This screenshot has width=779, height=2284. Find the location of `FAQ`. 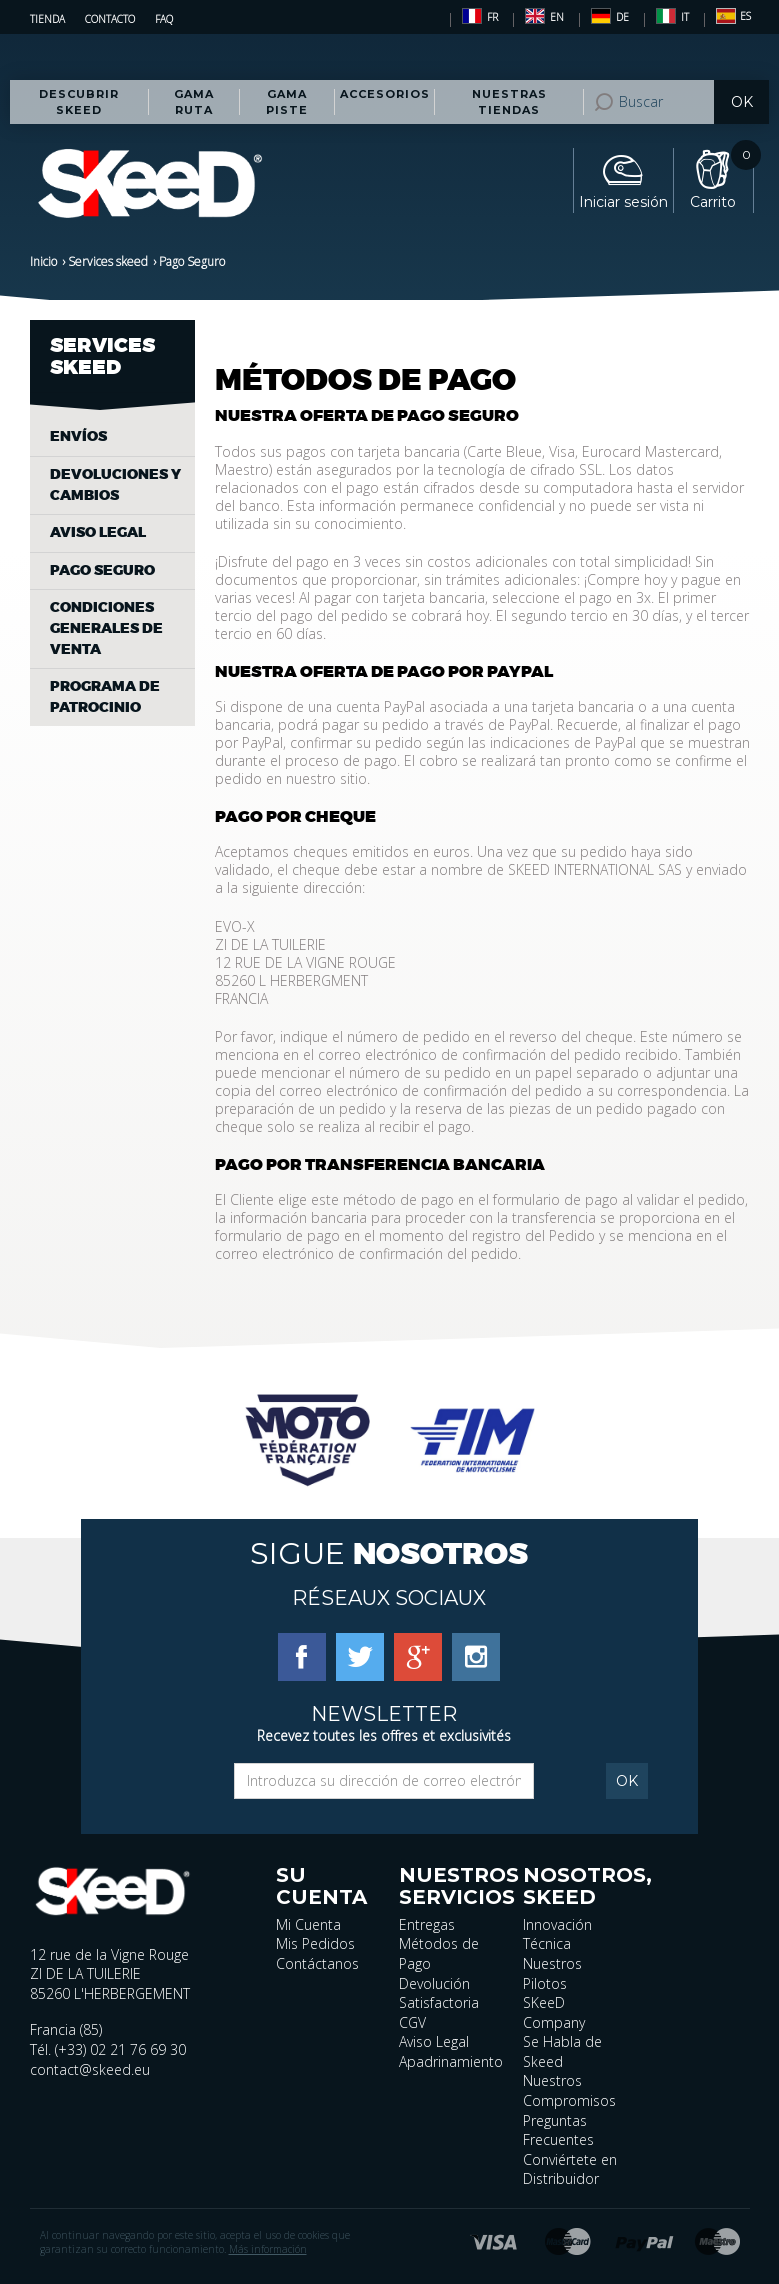

FAQ is located at coordinates (164, 19).